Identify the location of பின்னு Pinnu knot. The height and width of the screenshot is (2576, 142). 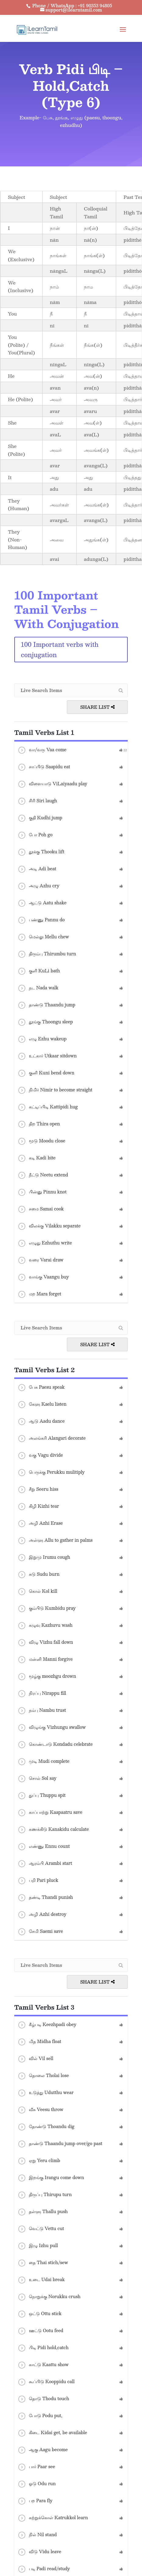
(42, 1192).